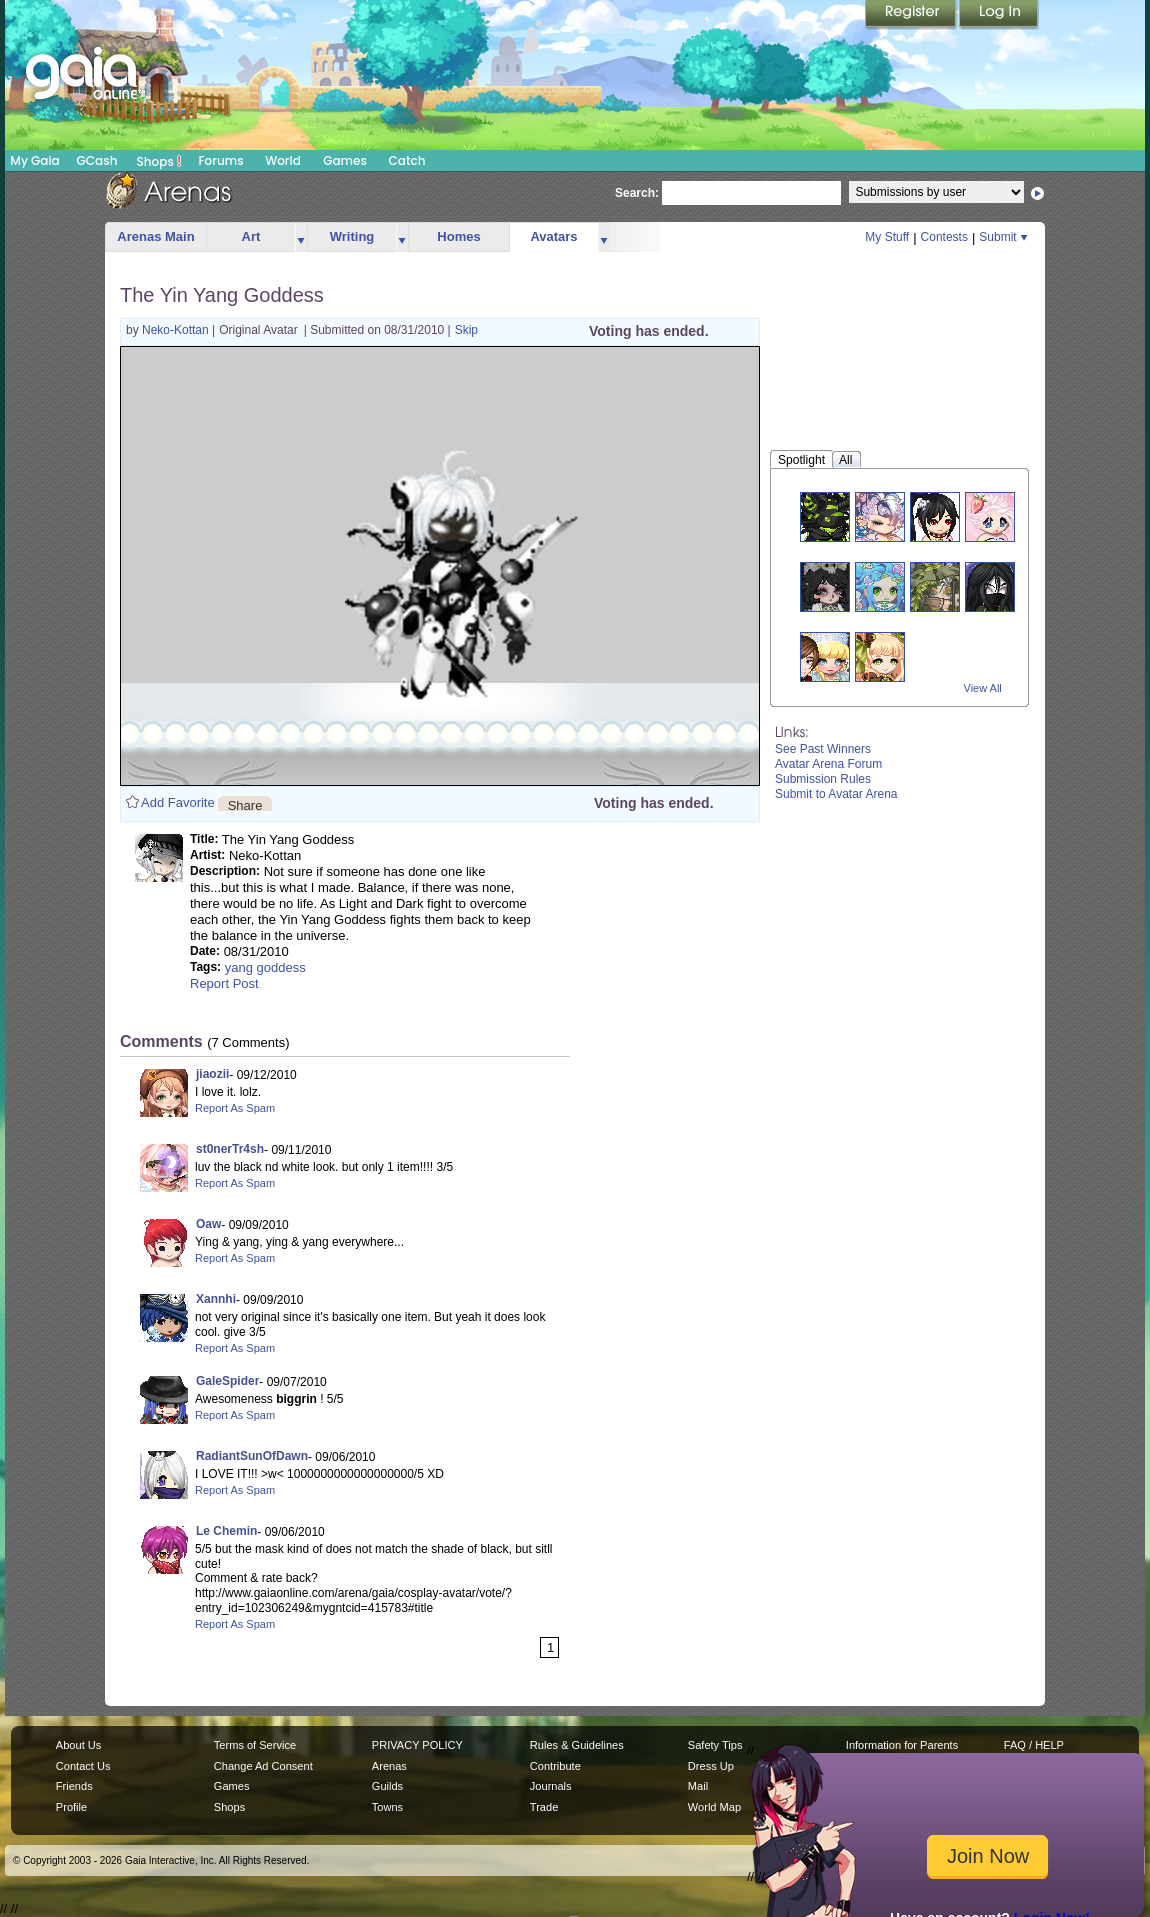  I want to click on Avatars, so click(553, 236).